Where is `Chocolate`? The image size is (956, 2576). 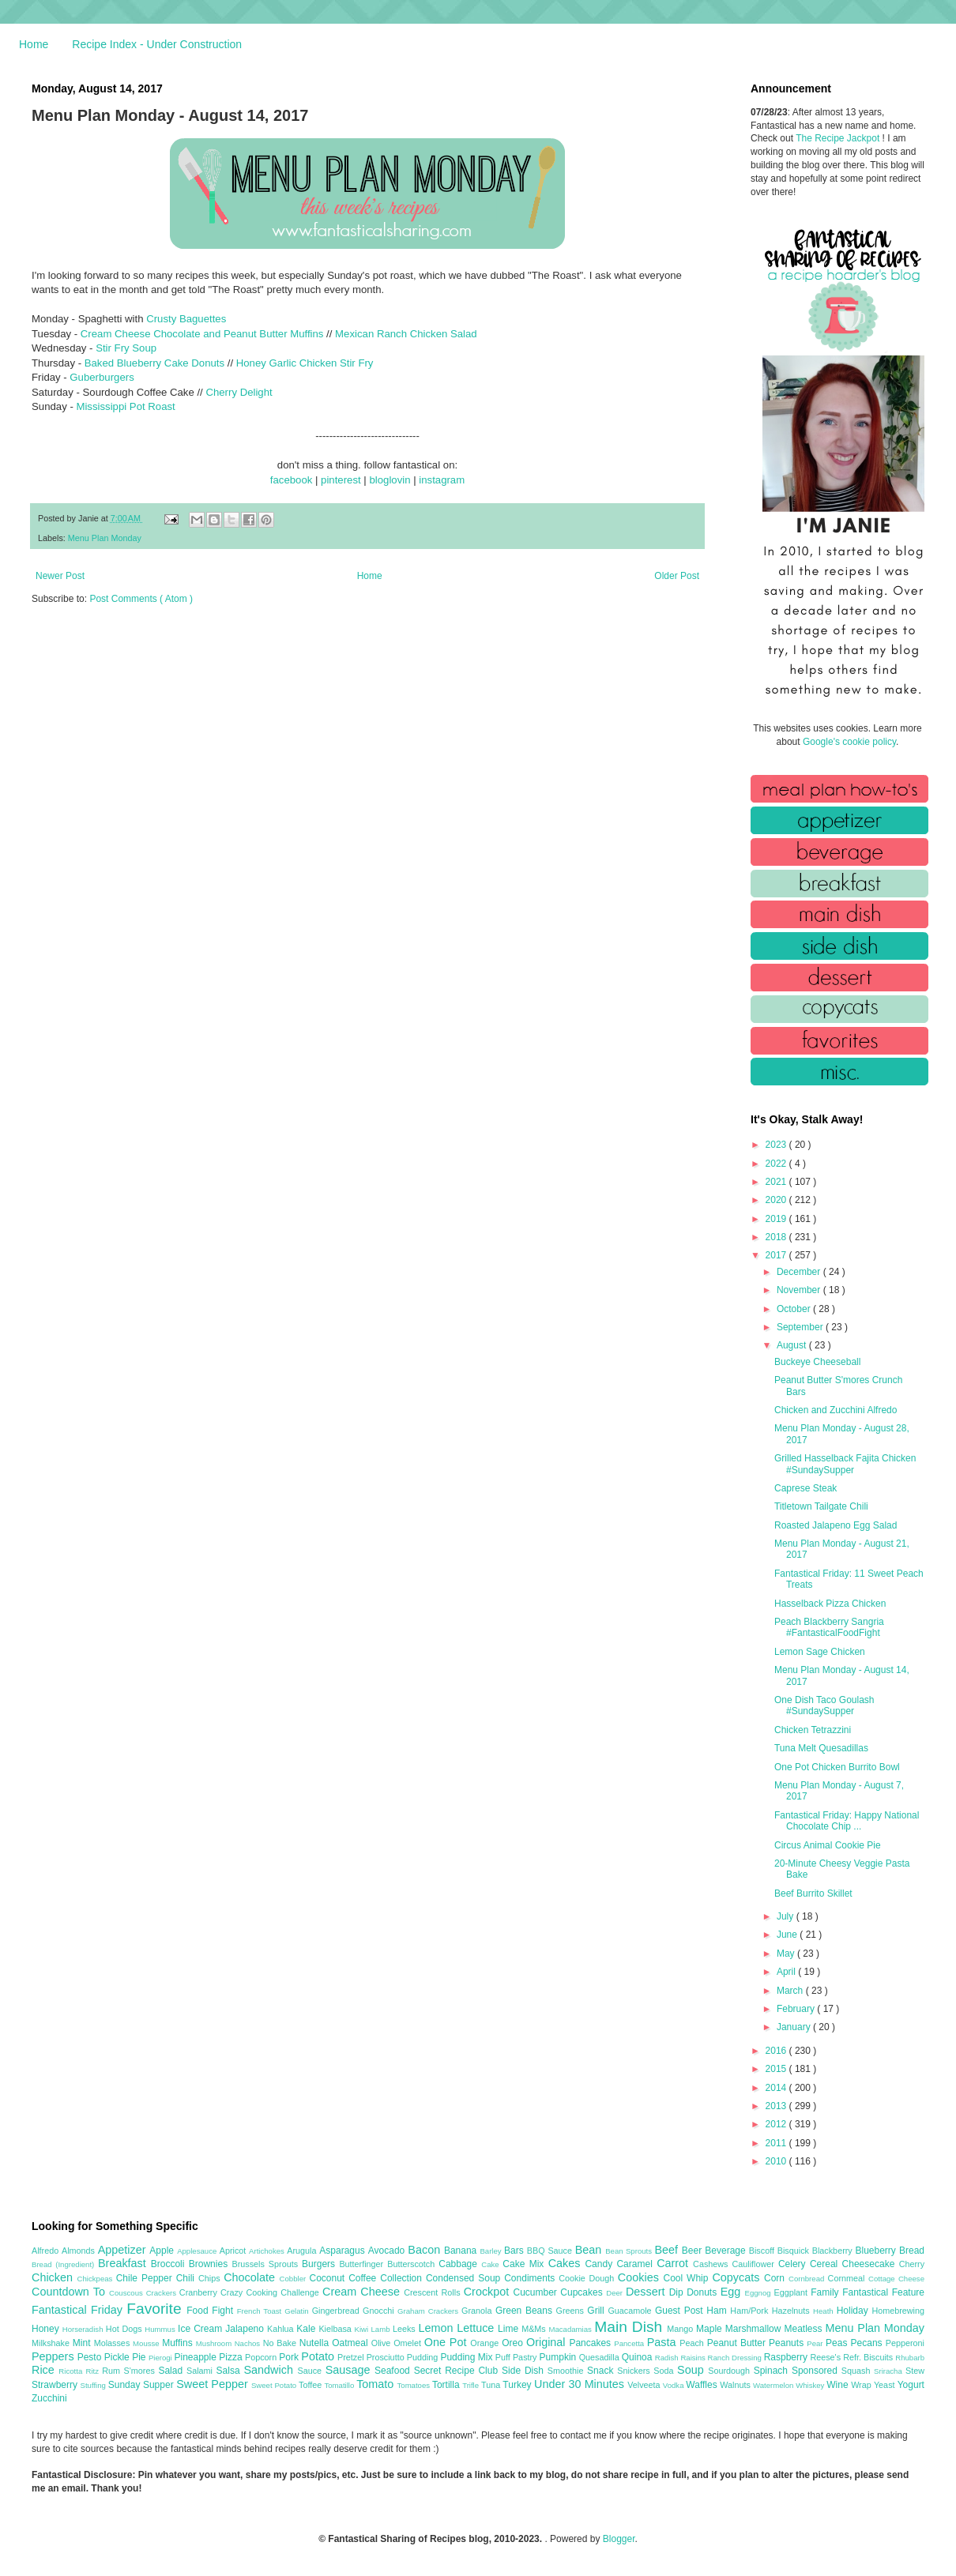 Chocolate is located at coordinates (251, 2277).